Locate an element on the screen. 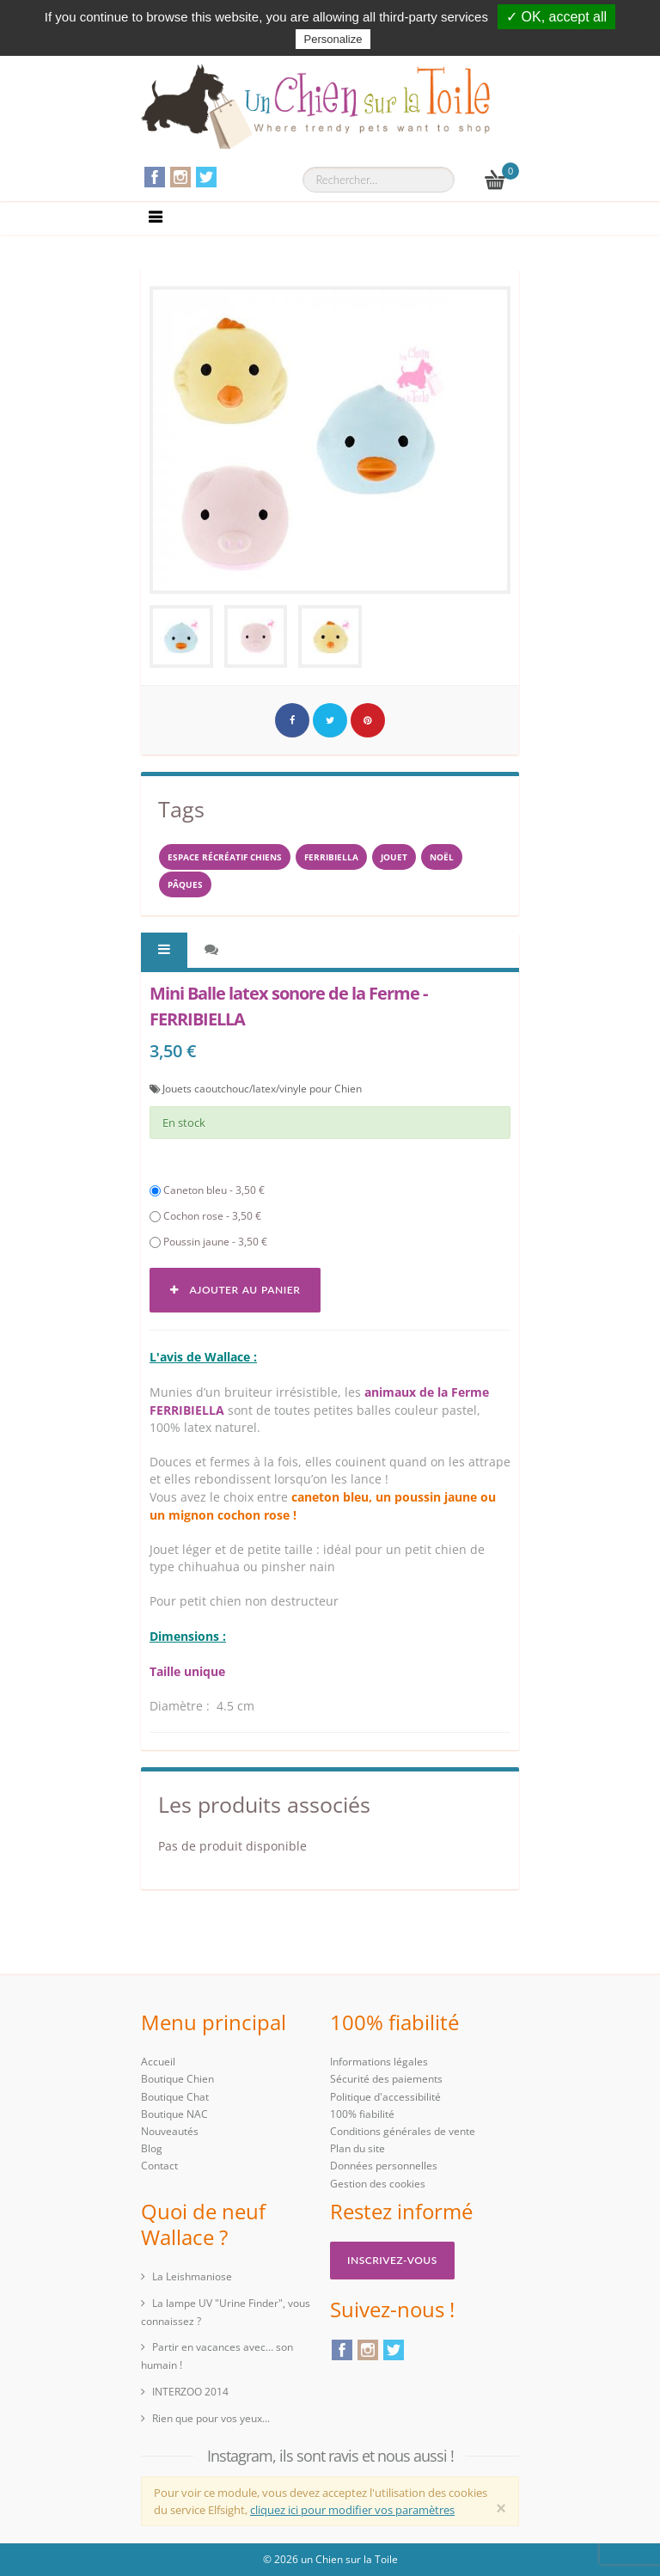 The height and width of the screenshot is (2576, 660). Cochon rose - 3,50 € is located at coordinates (205, 1215).